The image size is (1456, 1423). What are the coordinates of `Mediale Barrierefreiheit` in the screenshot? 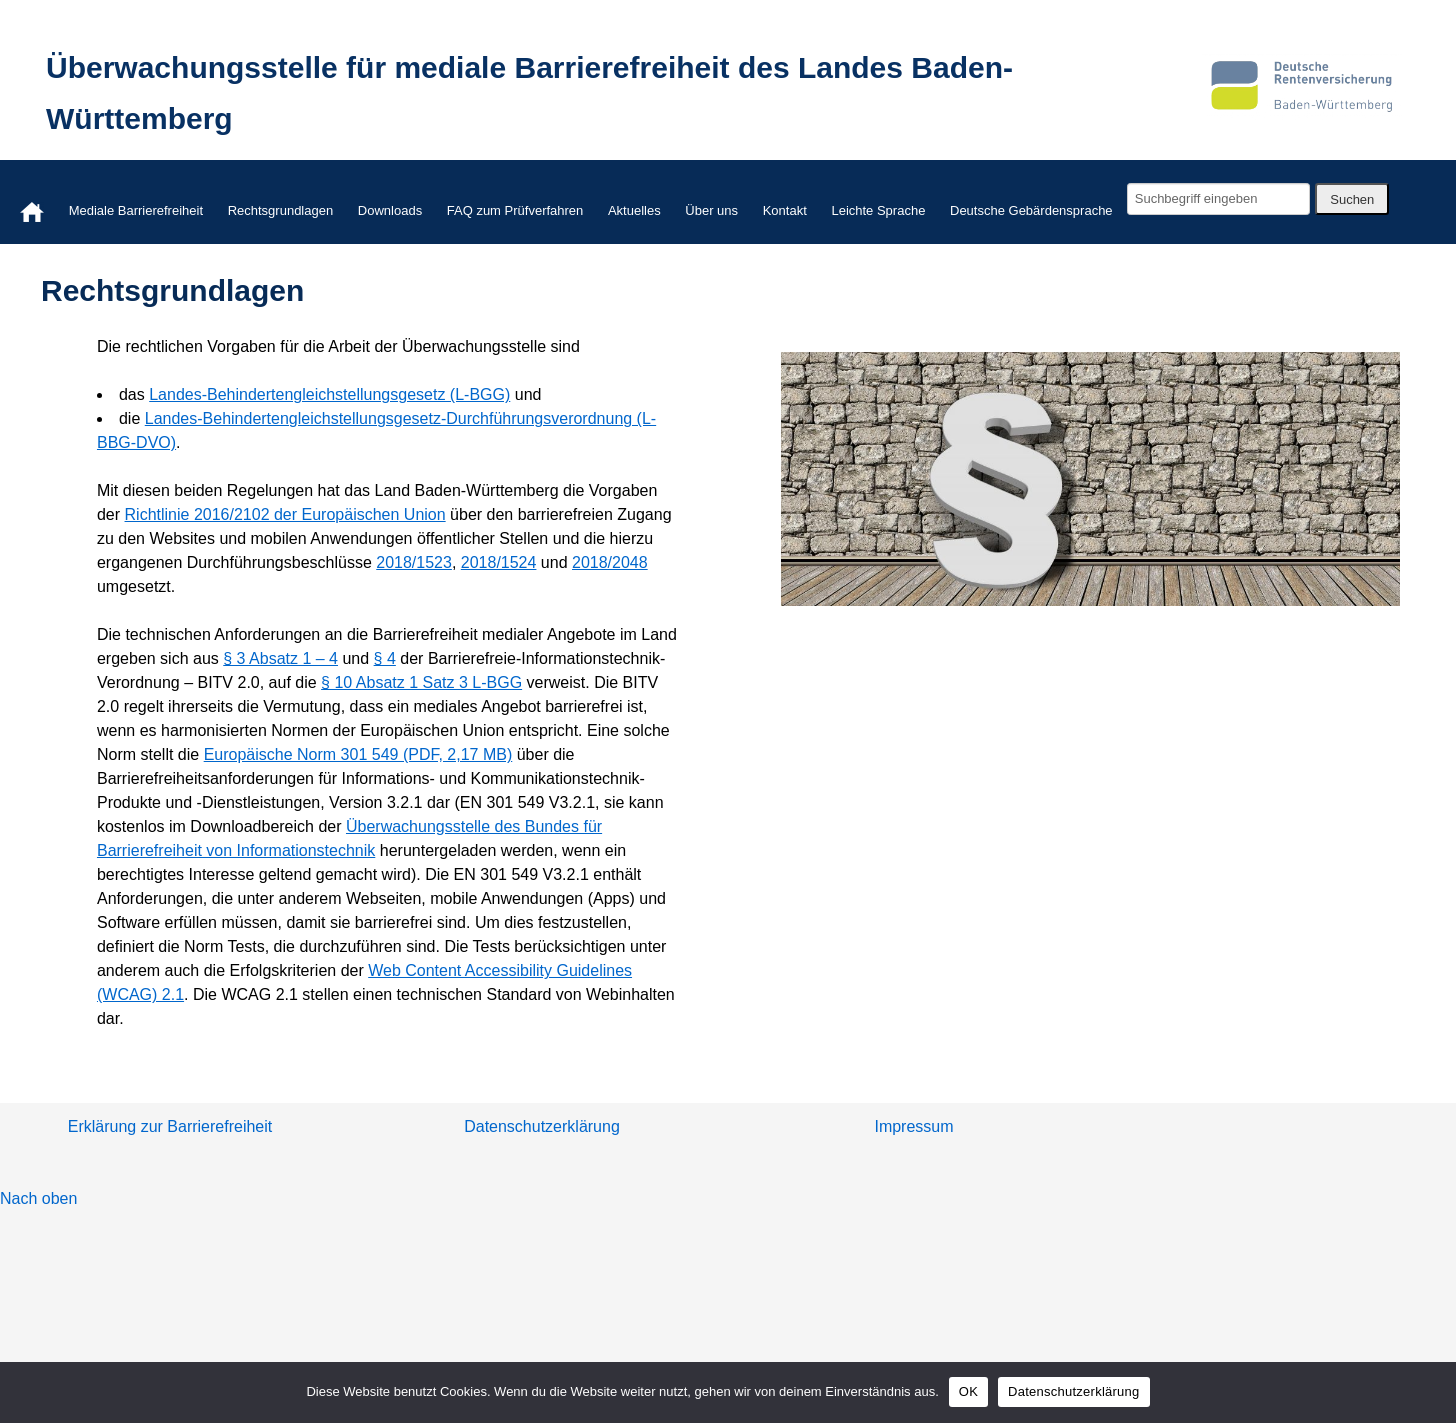 It's located at (136, 210).